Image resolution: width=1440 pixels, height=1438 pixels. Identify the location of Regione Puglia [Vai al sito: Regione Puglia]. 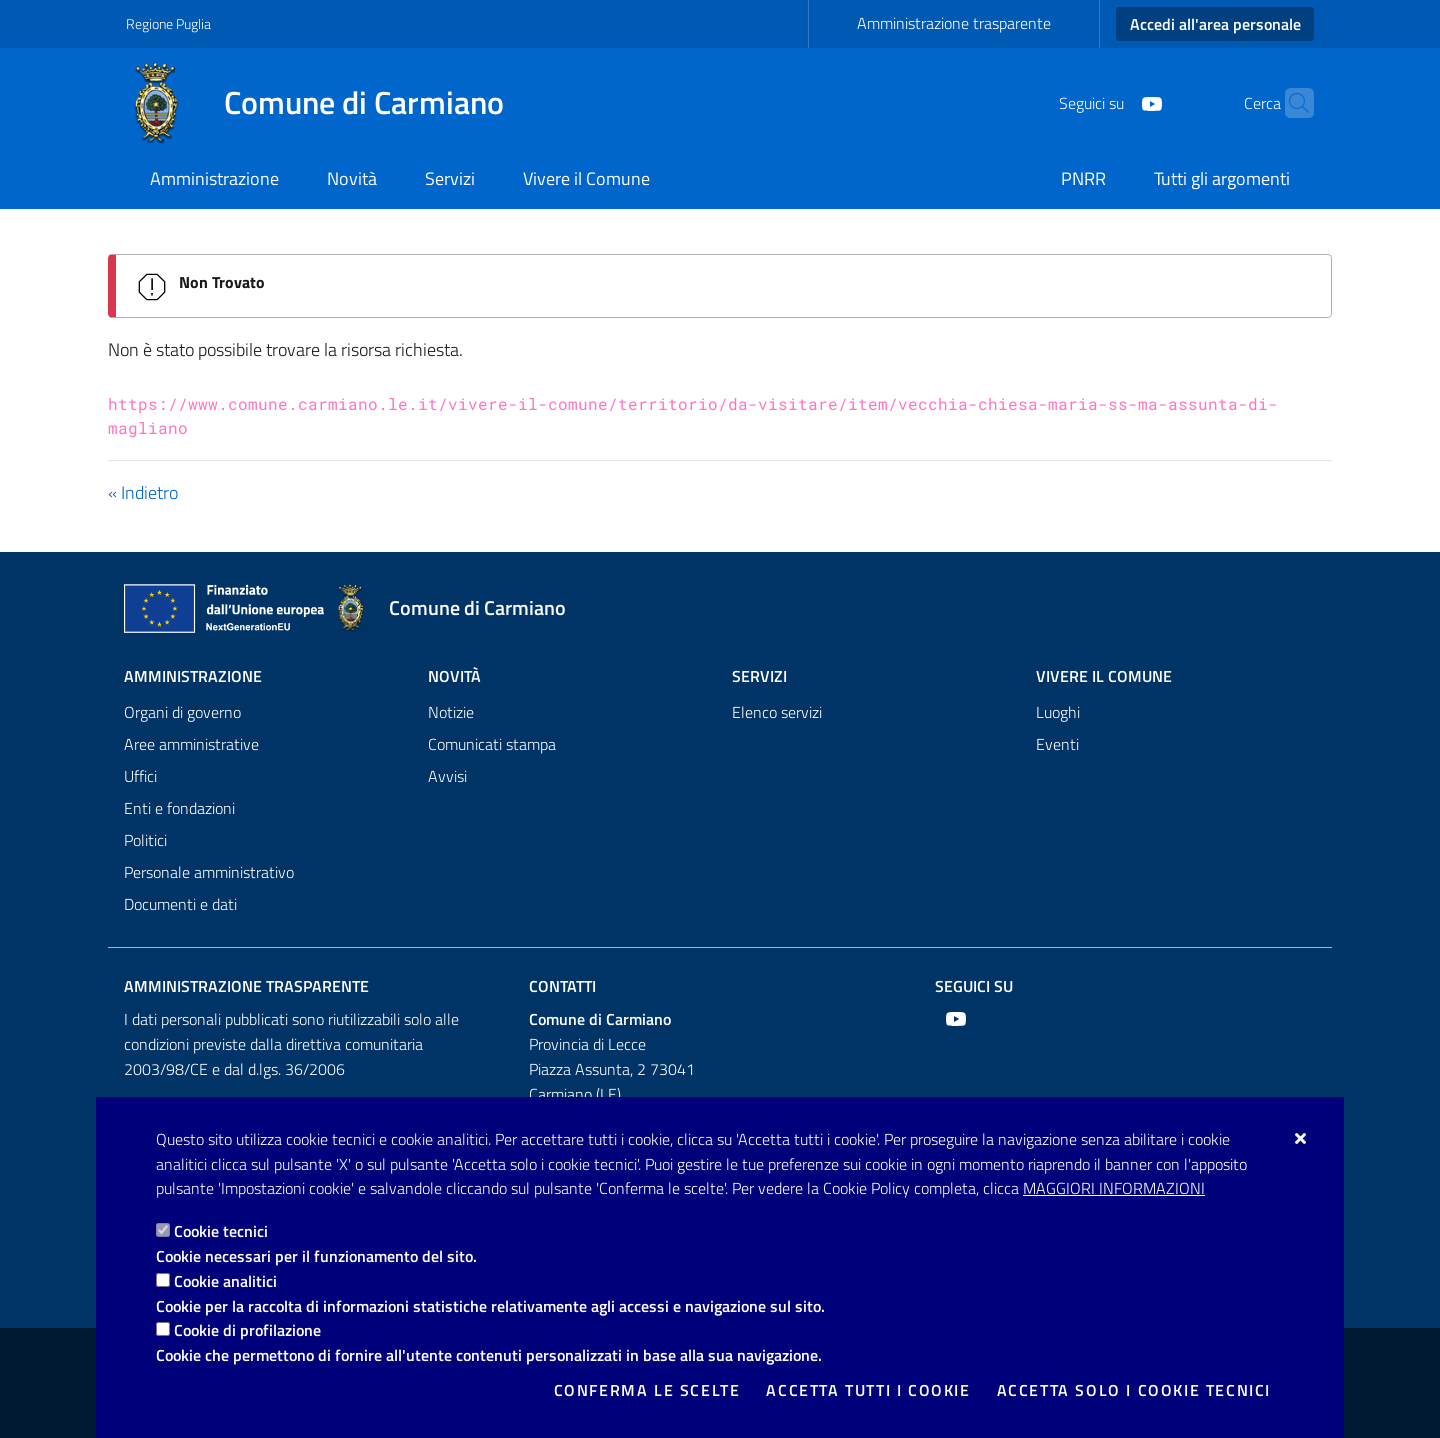
(168, 23).